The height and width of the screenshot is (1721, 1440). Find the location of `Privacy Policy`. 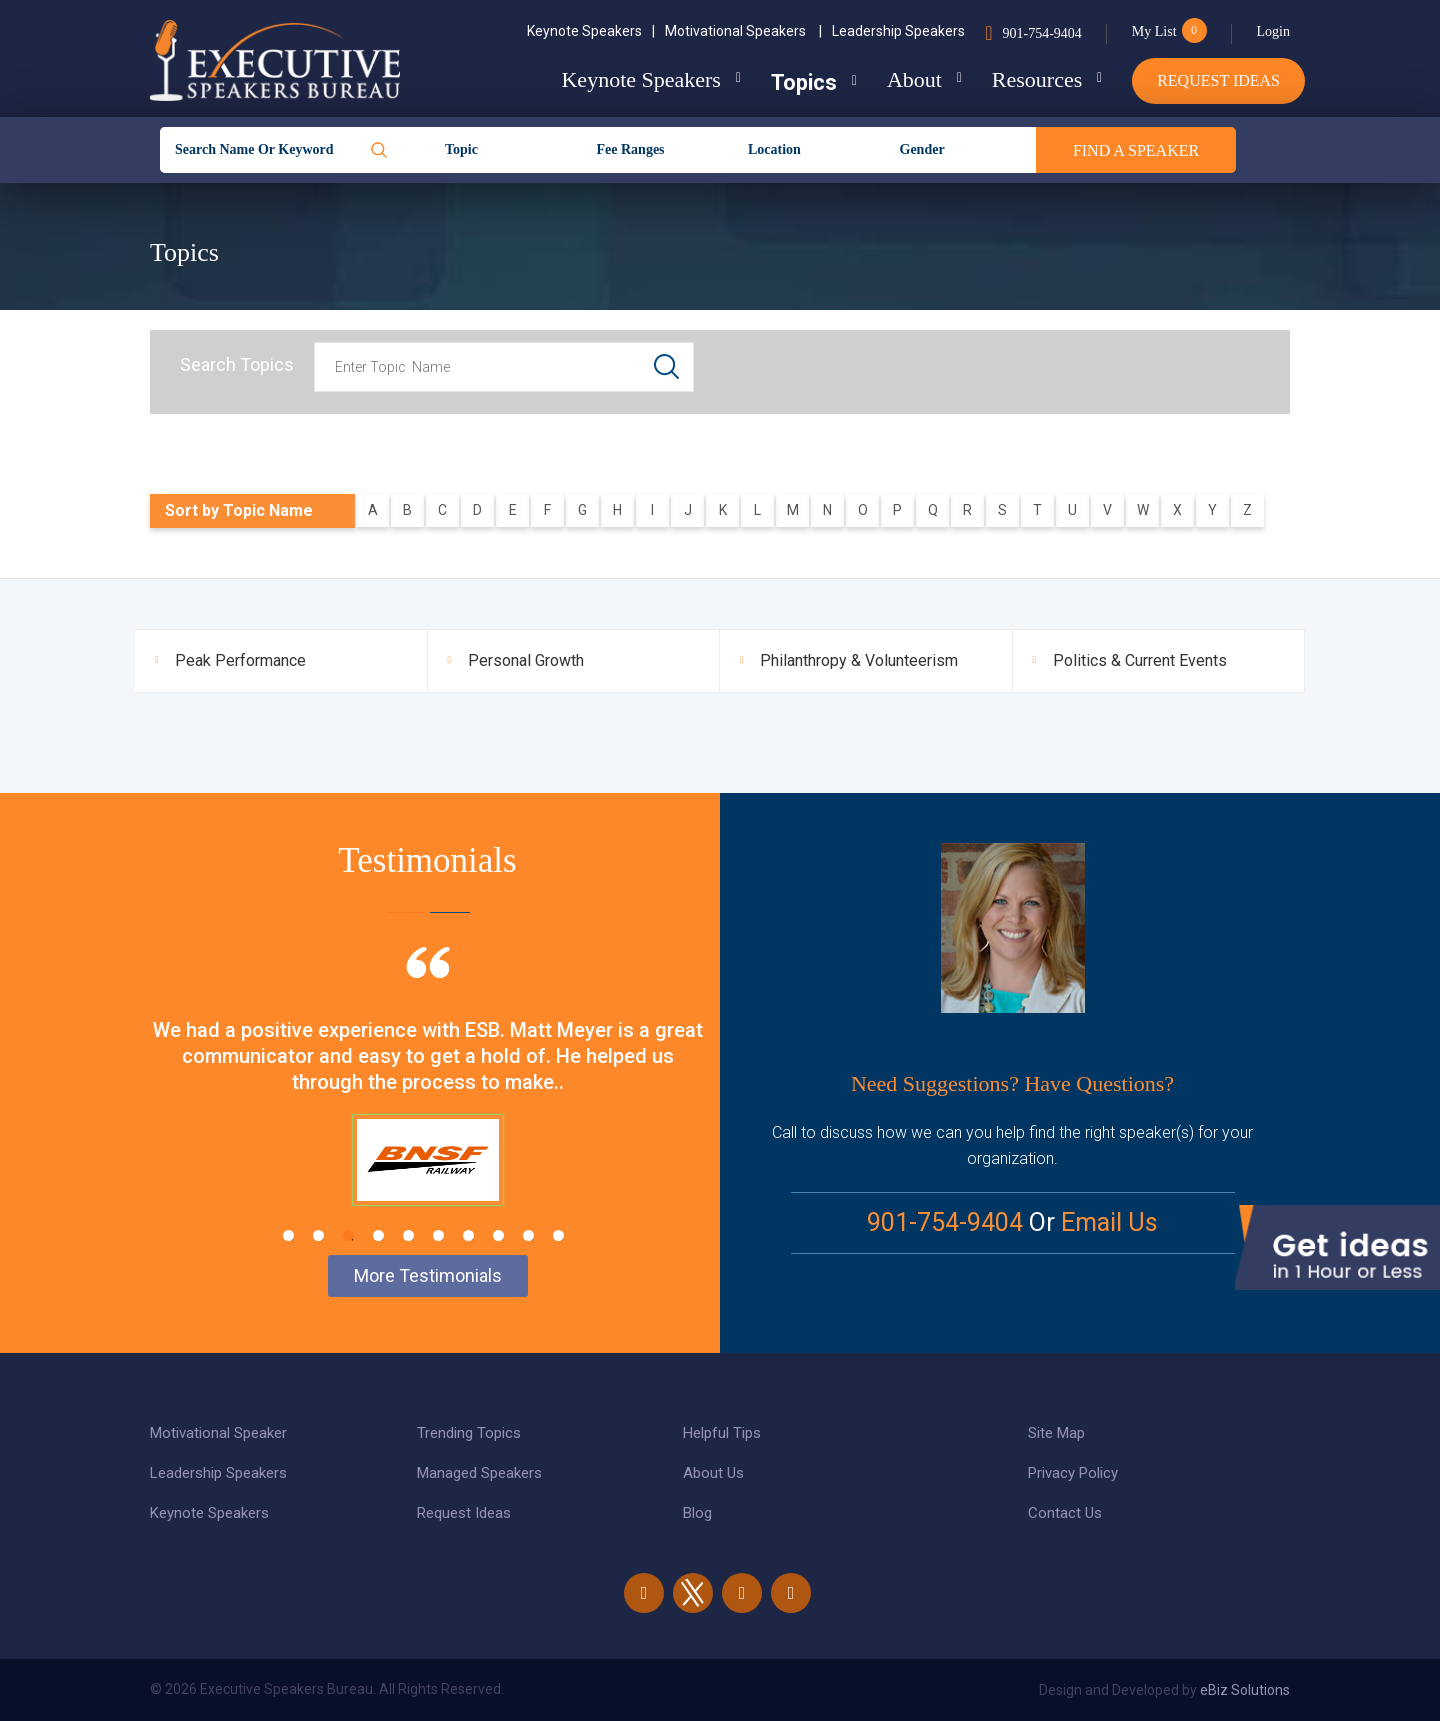

Privacy Policy is located at coordinates (1073, 1473).